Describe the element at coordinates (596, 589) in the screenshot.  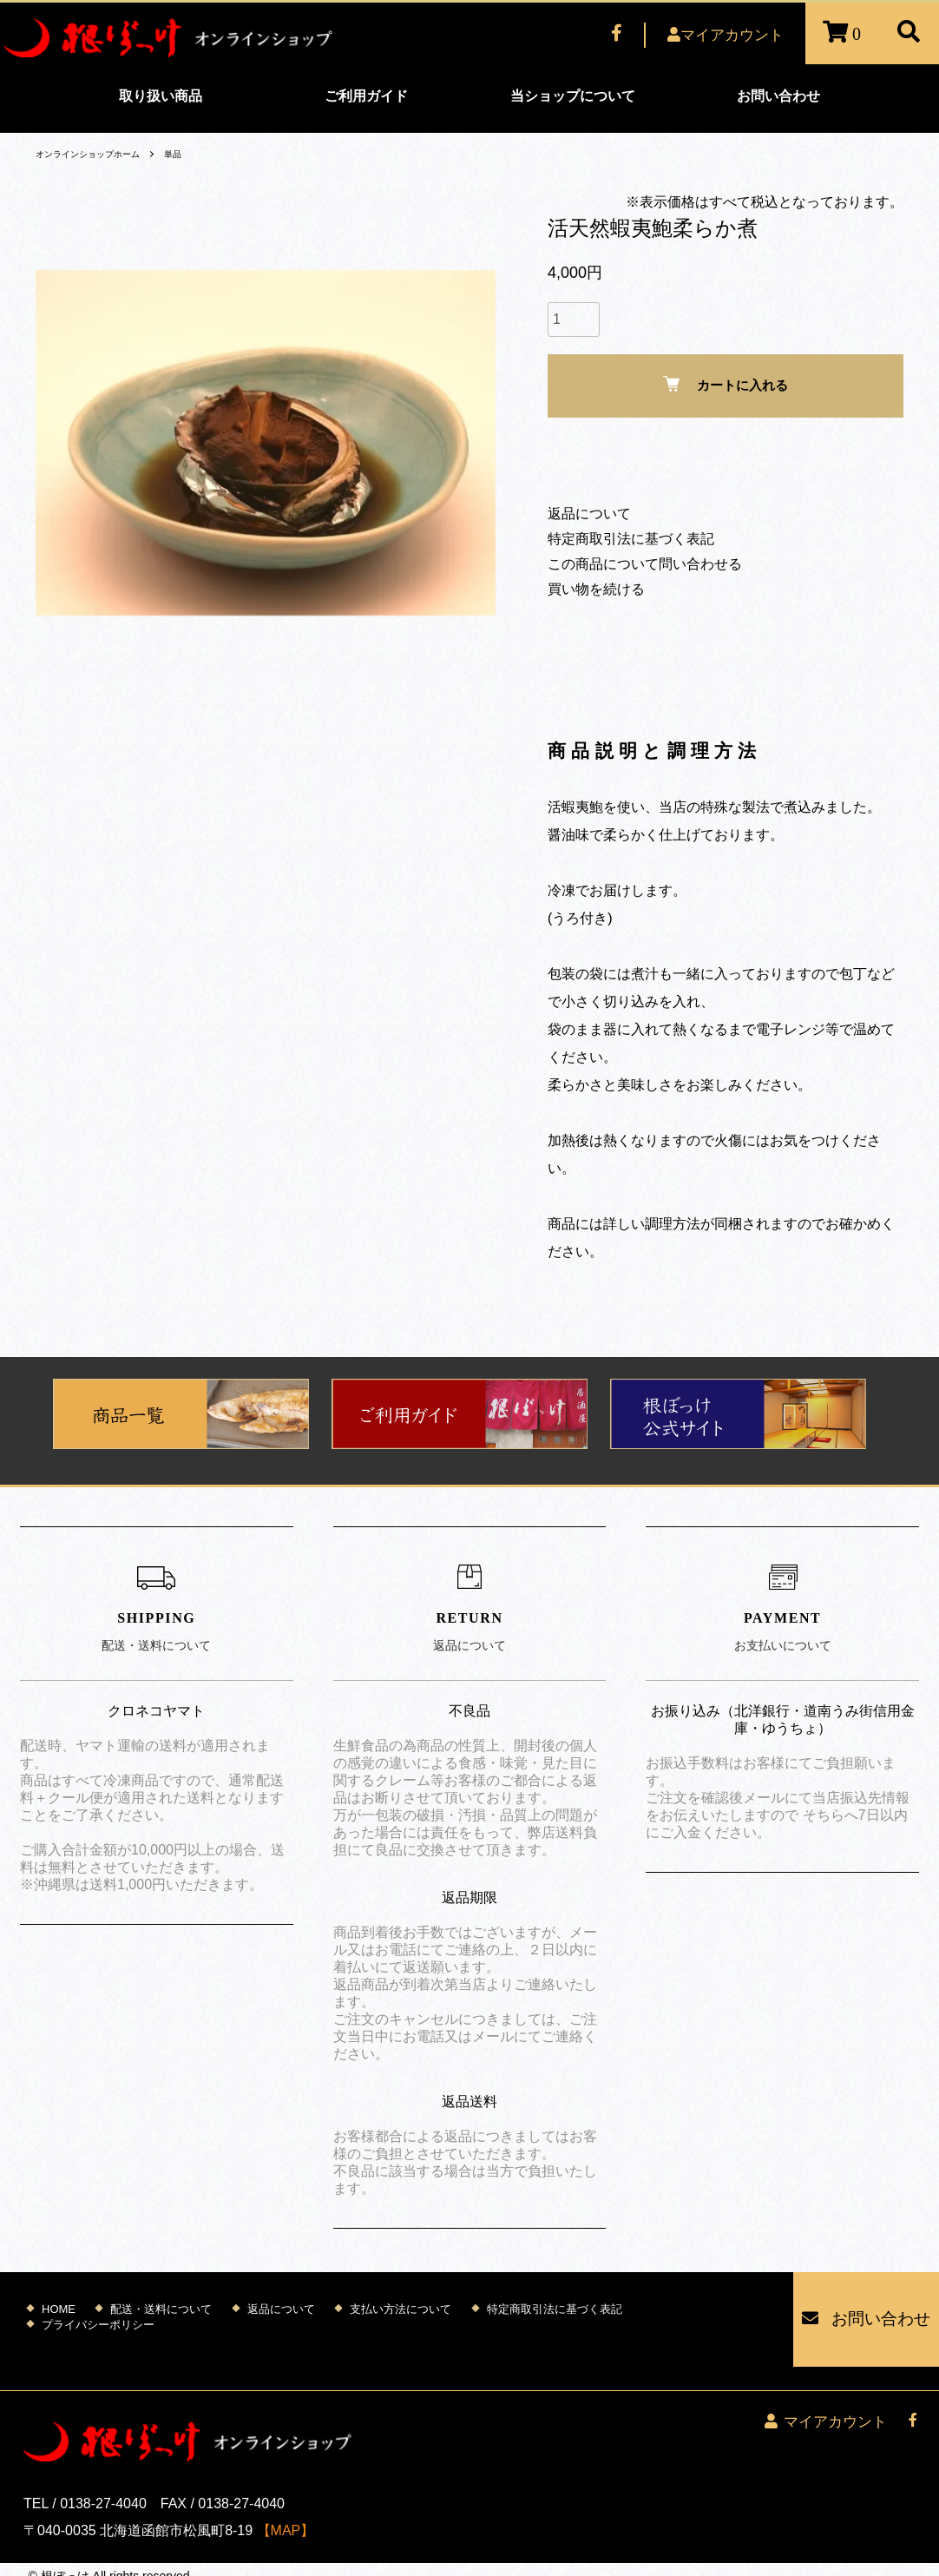
I see `買い物を続ける` at that location.